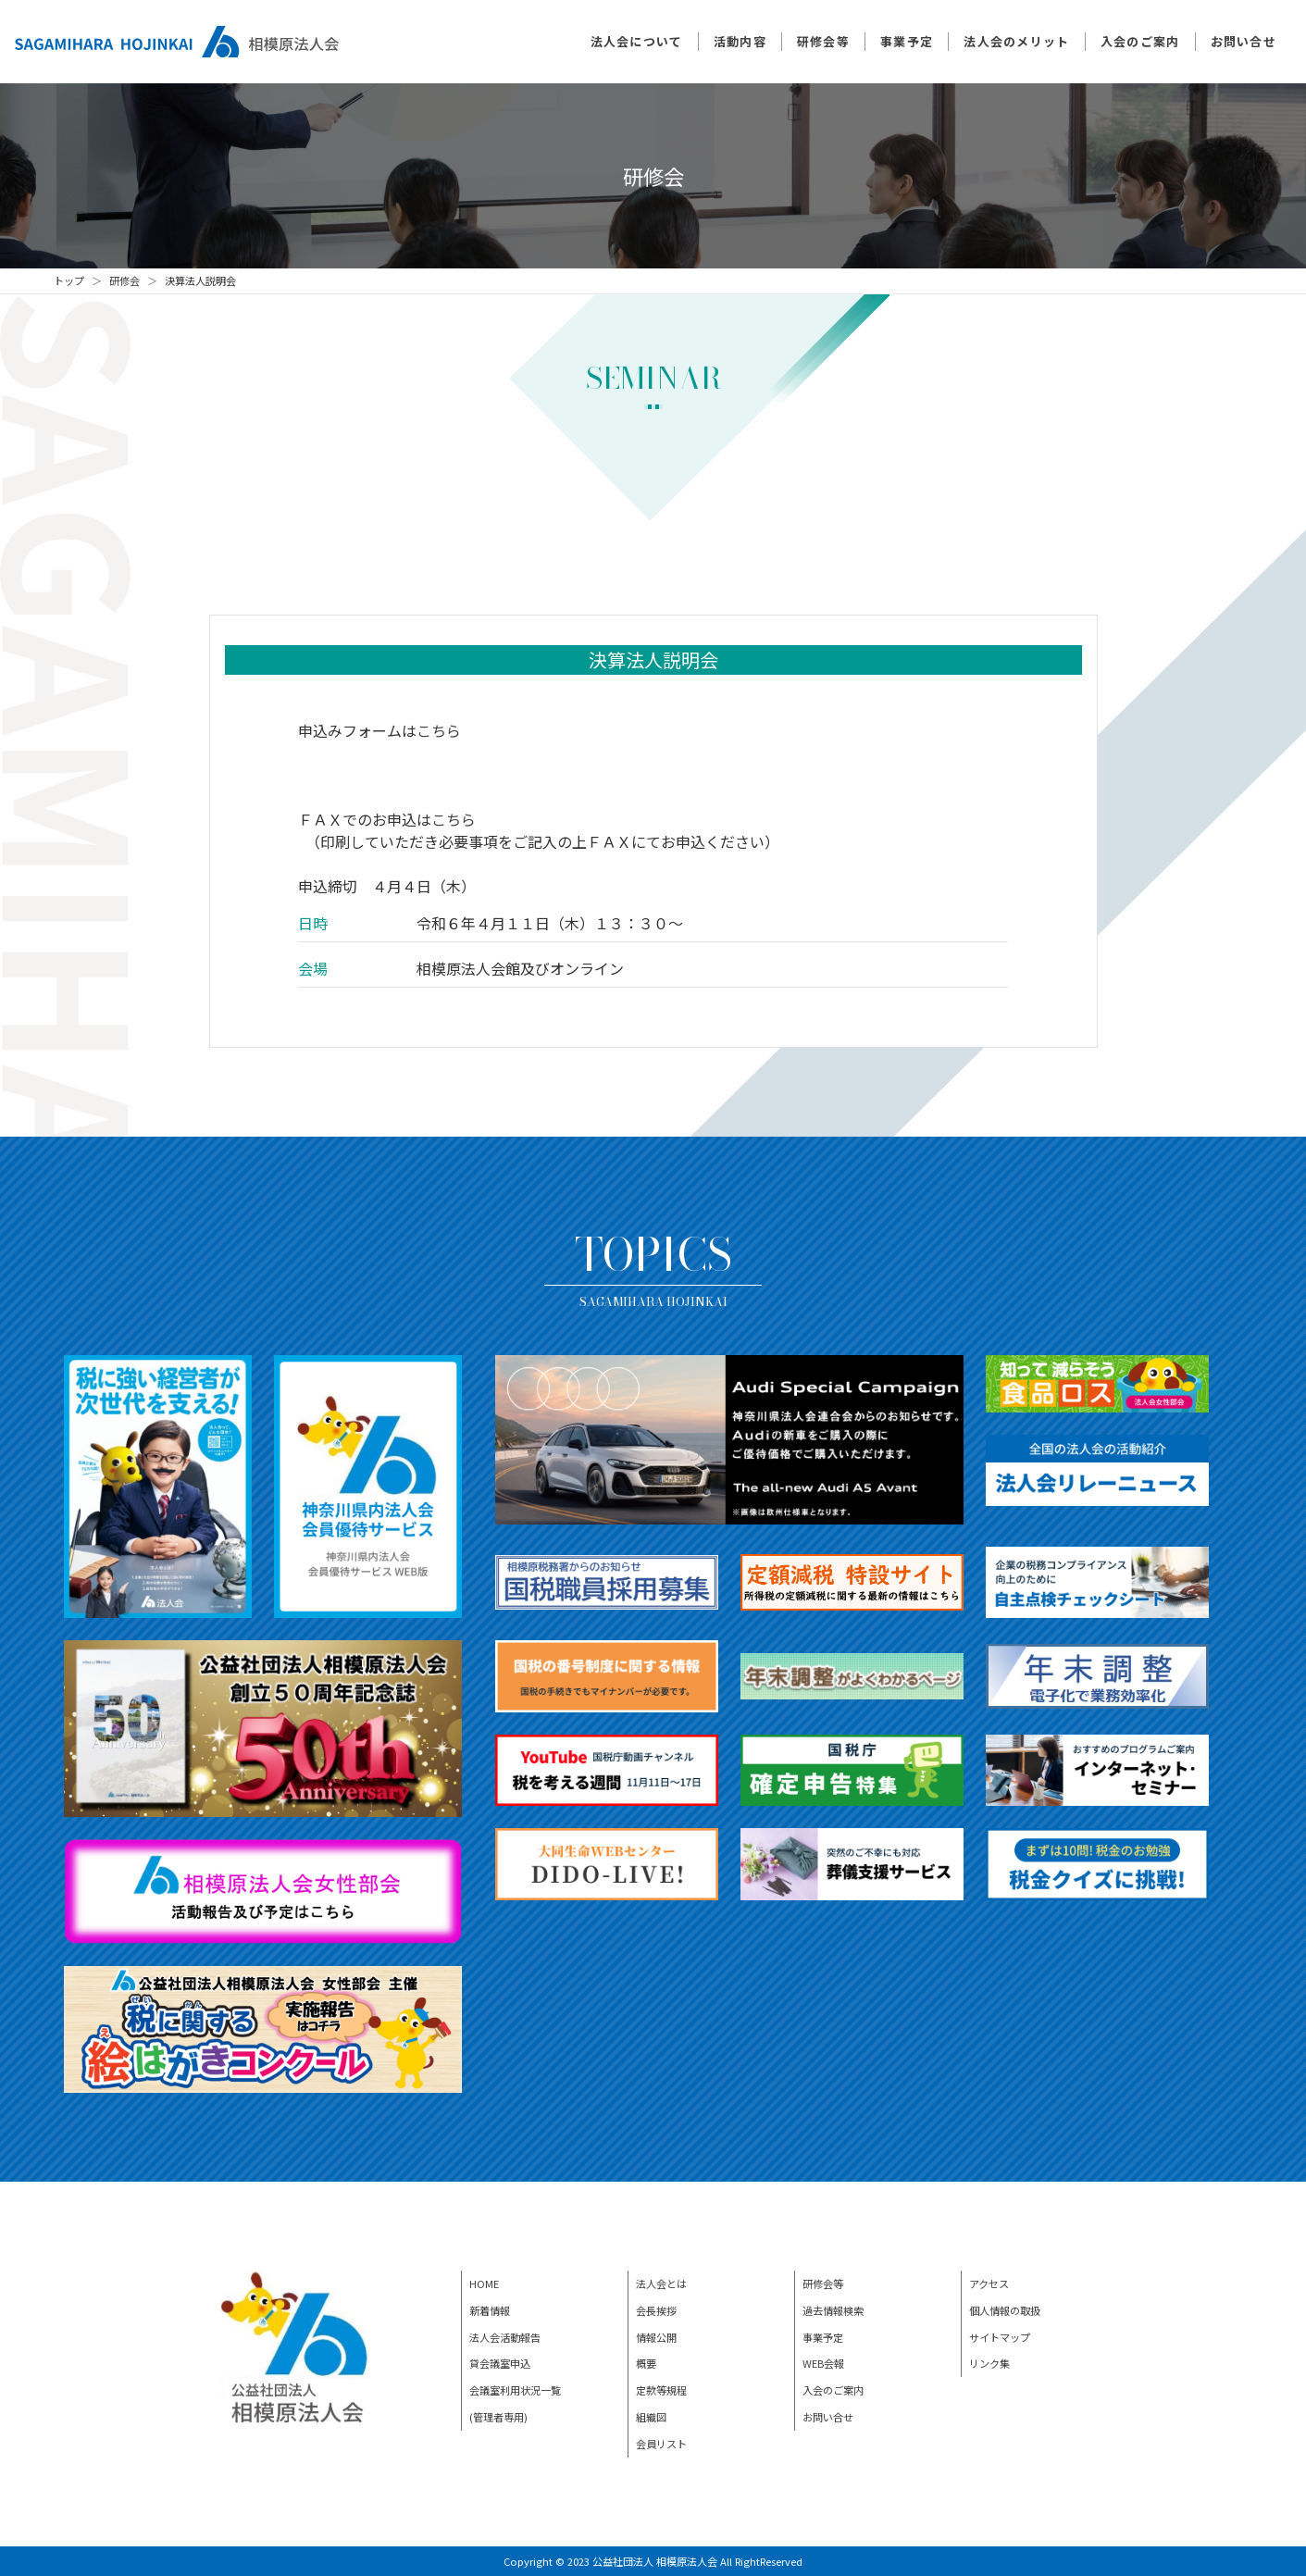 This screenshot has width=1306, height=2576. What do you see at coordinates (1244, 41) in the screenshot?
I see `お問い合せ` at bounding box center [1244, 41].